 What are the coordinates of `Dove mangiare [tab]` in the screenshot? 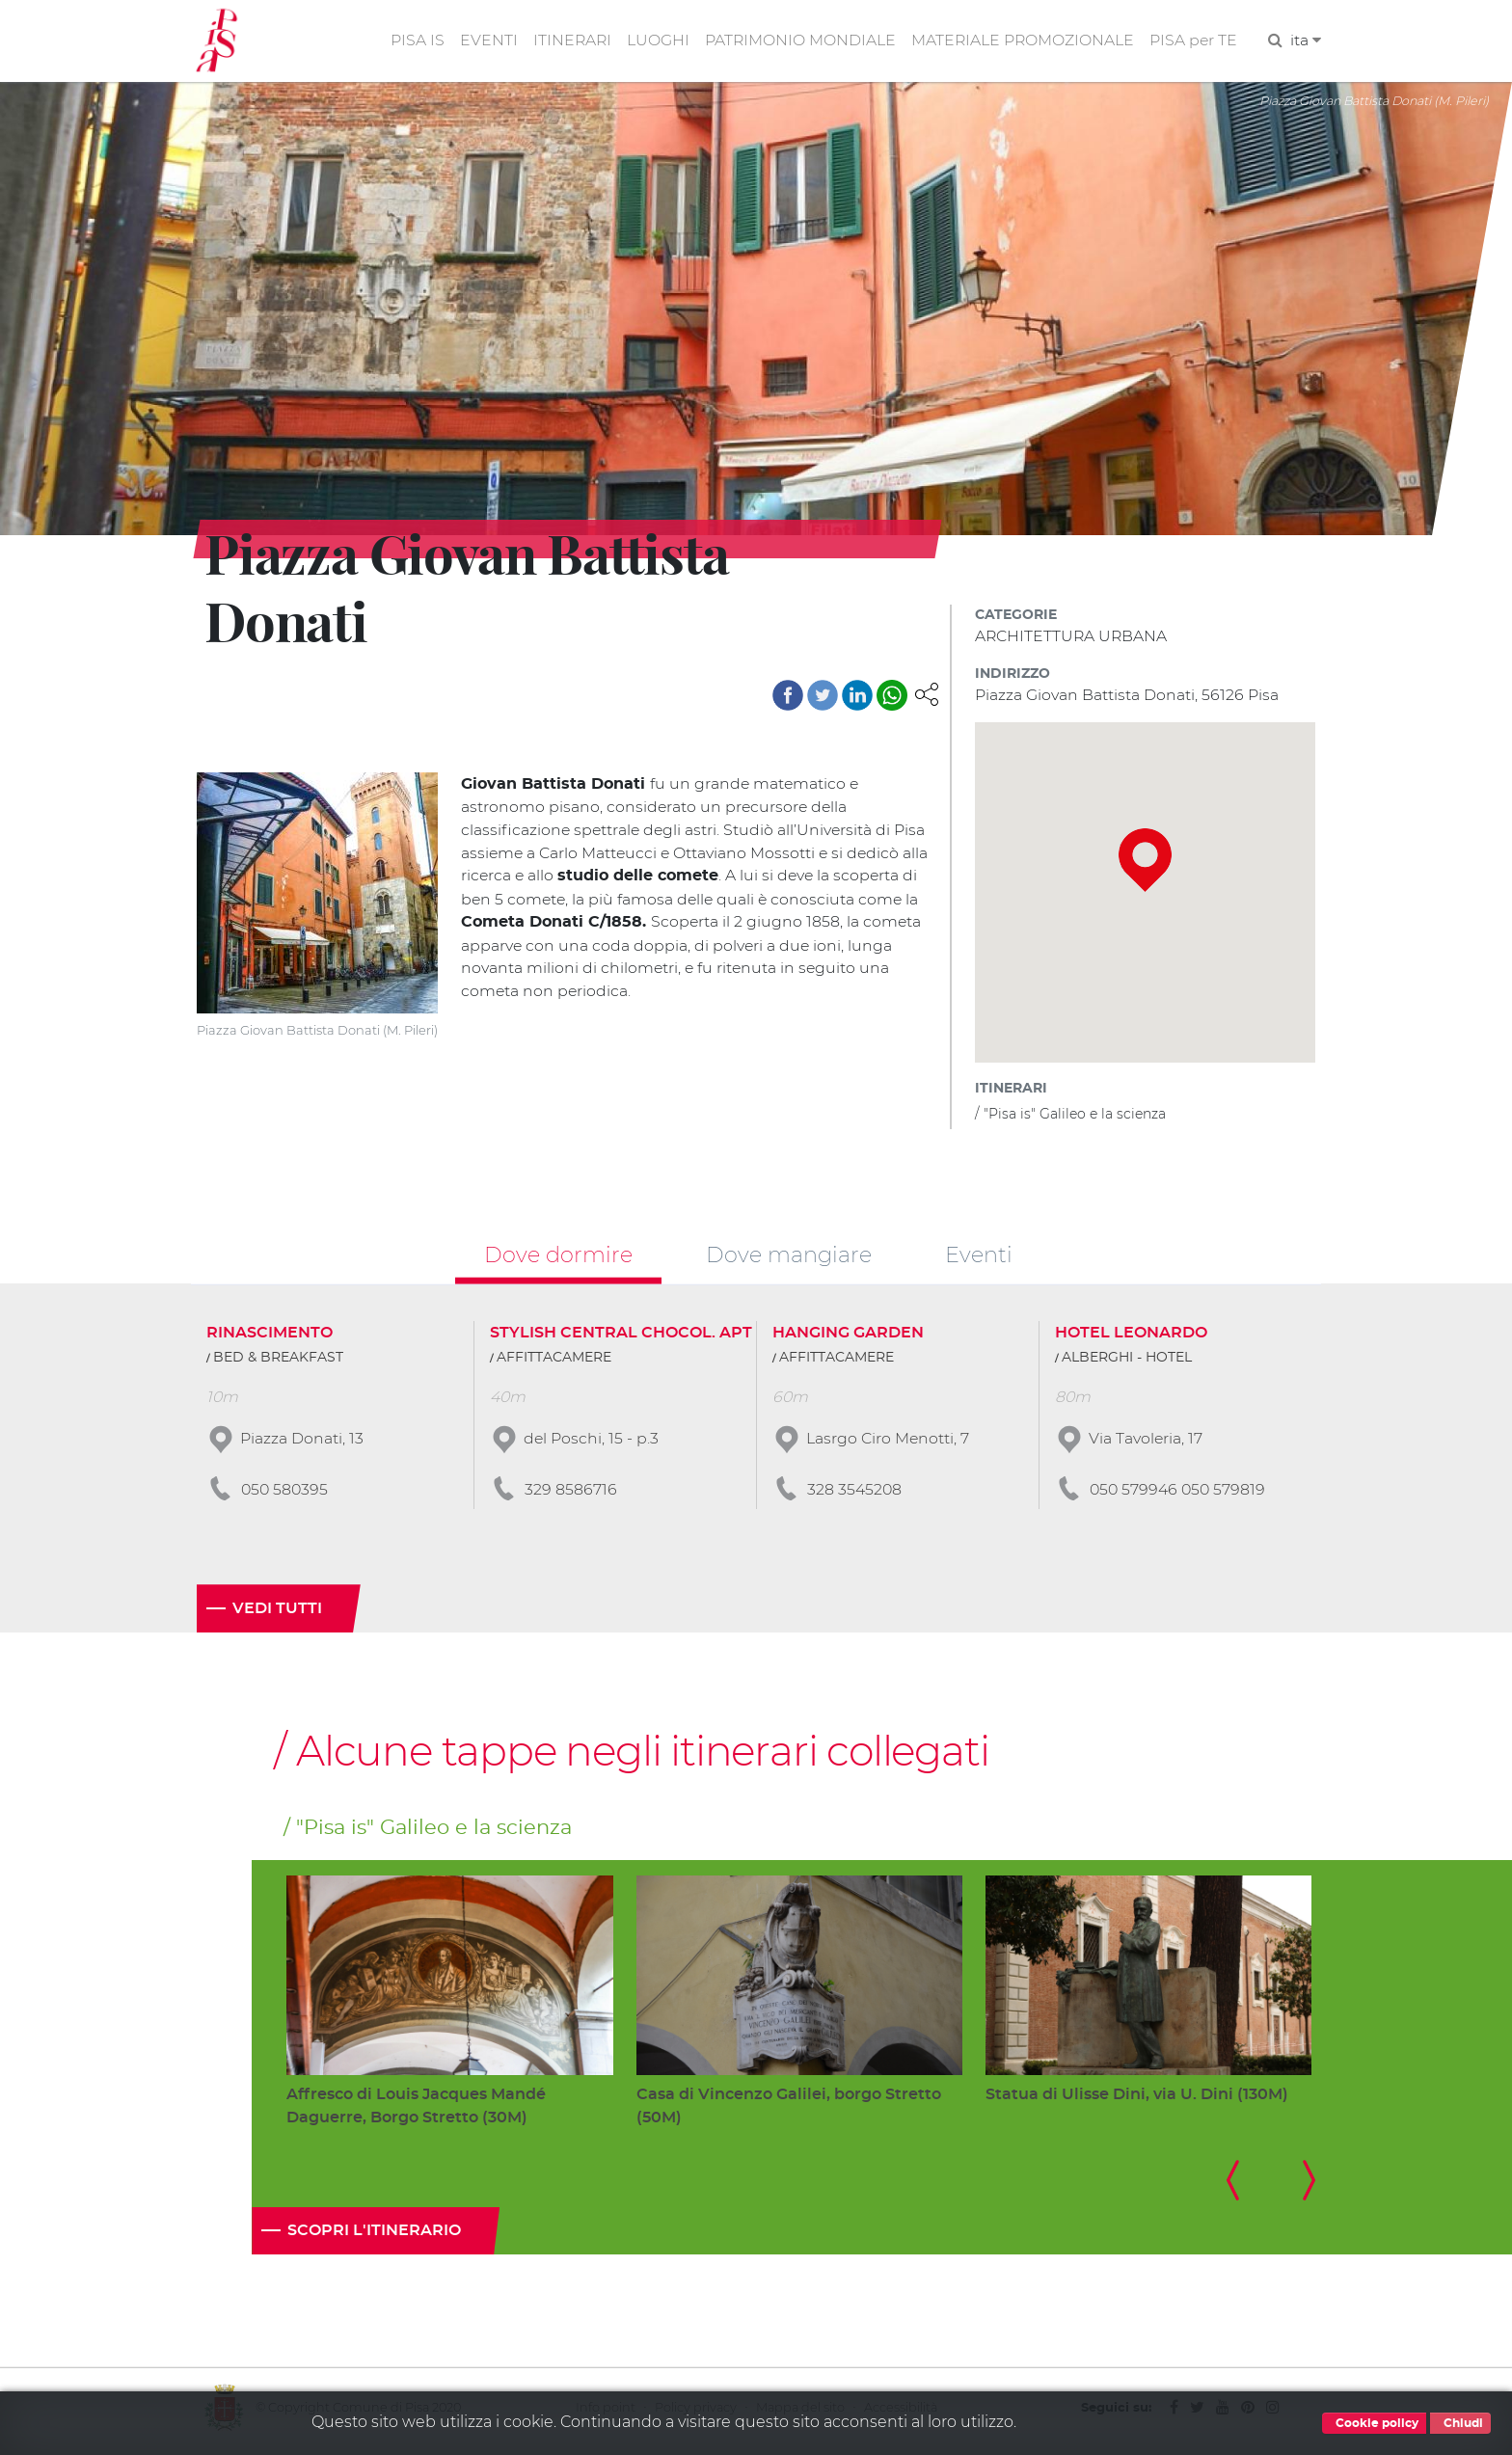 It's located at (789, 1258).